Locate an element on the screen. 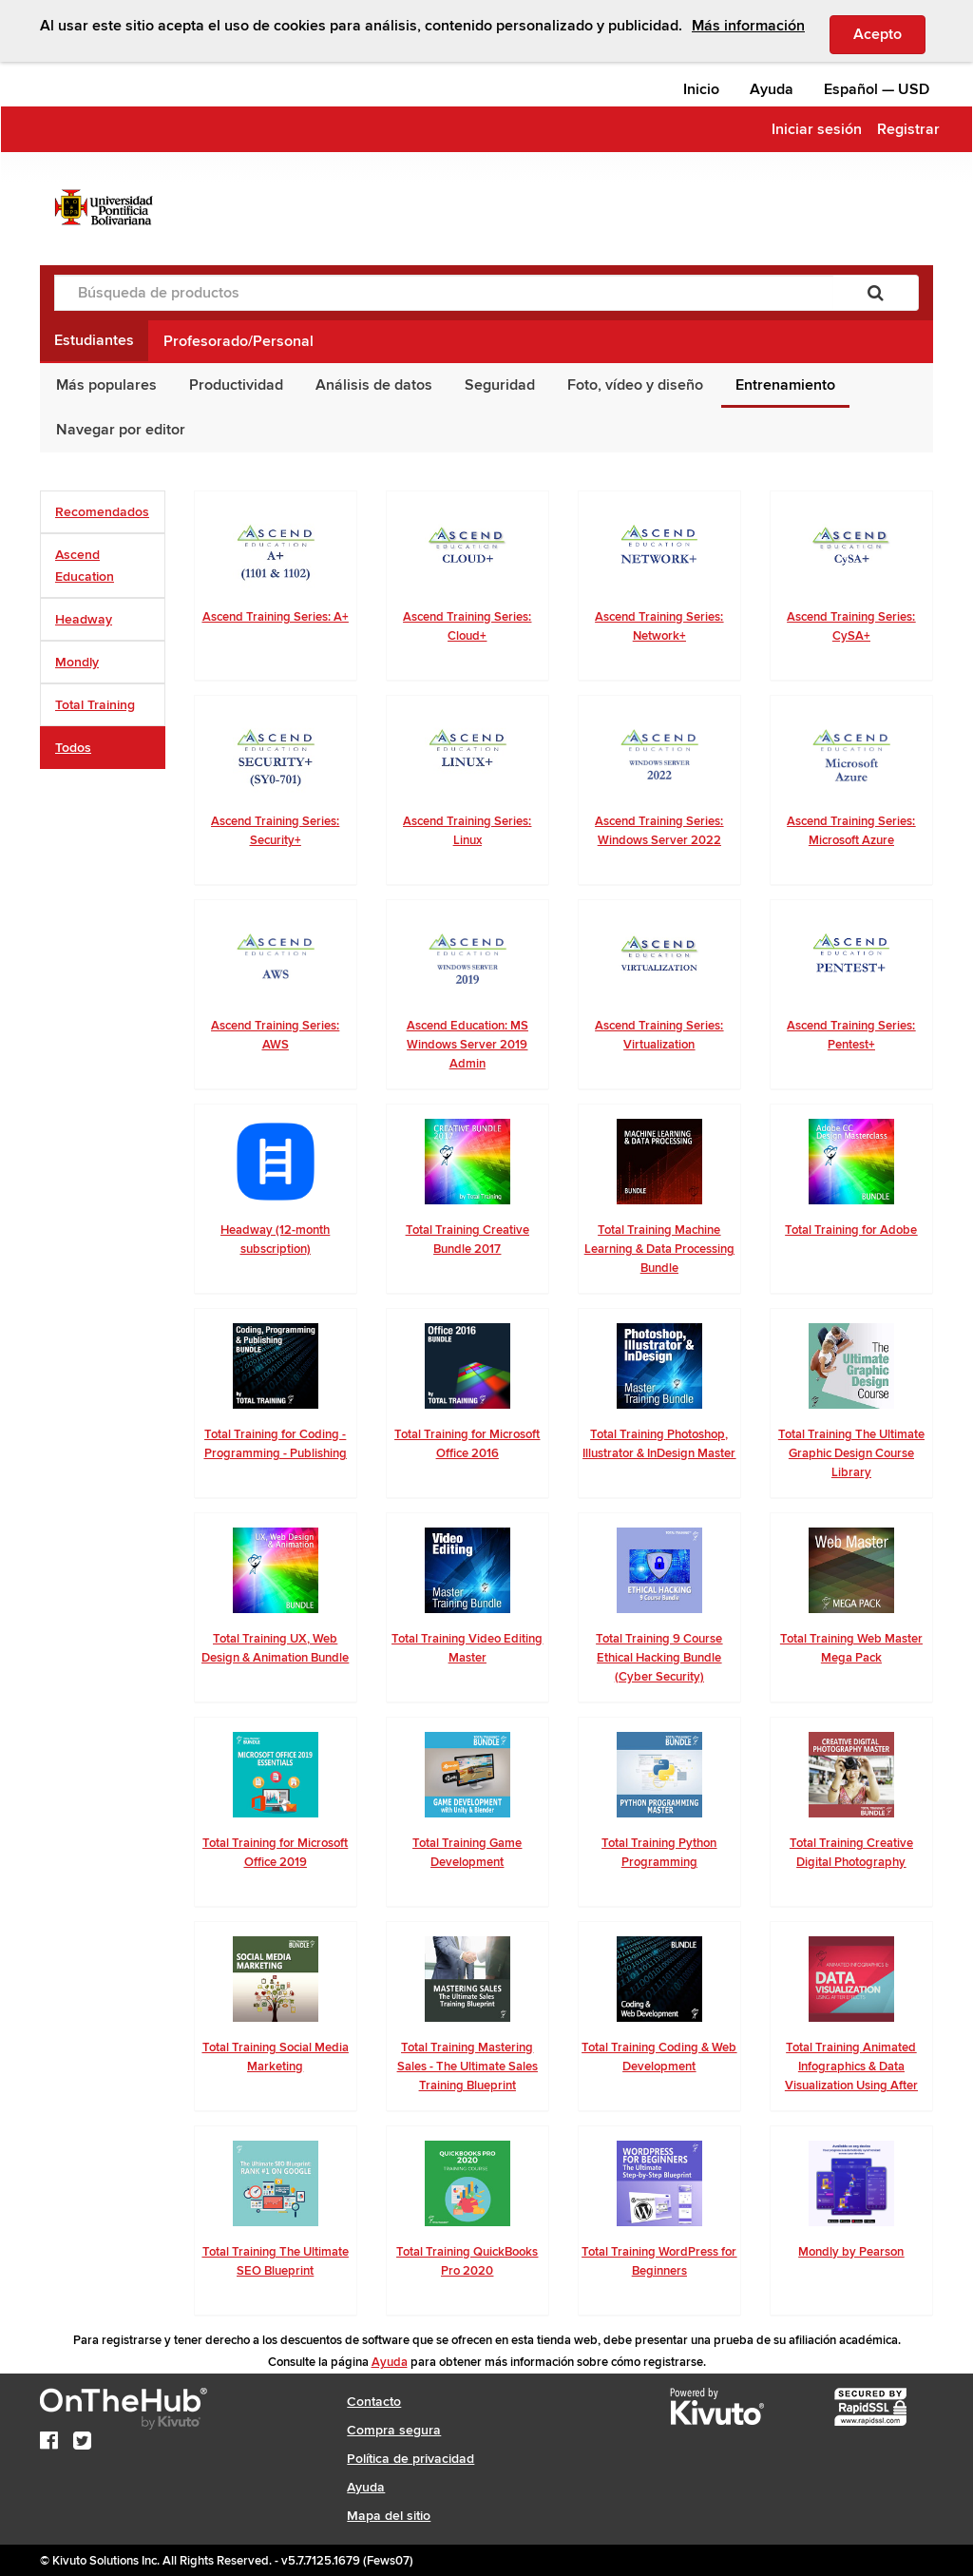 This screenshot has height=2576, width=973. Entrenamiento is located at coordinates (785, 384).